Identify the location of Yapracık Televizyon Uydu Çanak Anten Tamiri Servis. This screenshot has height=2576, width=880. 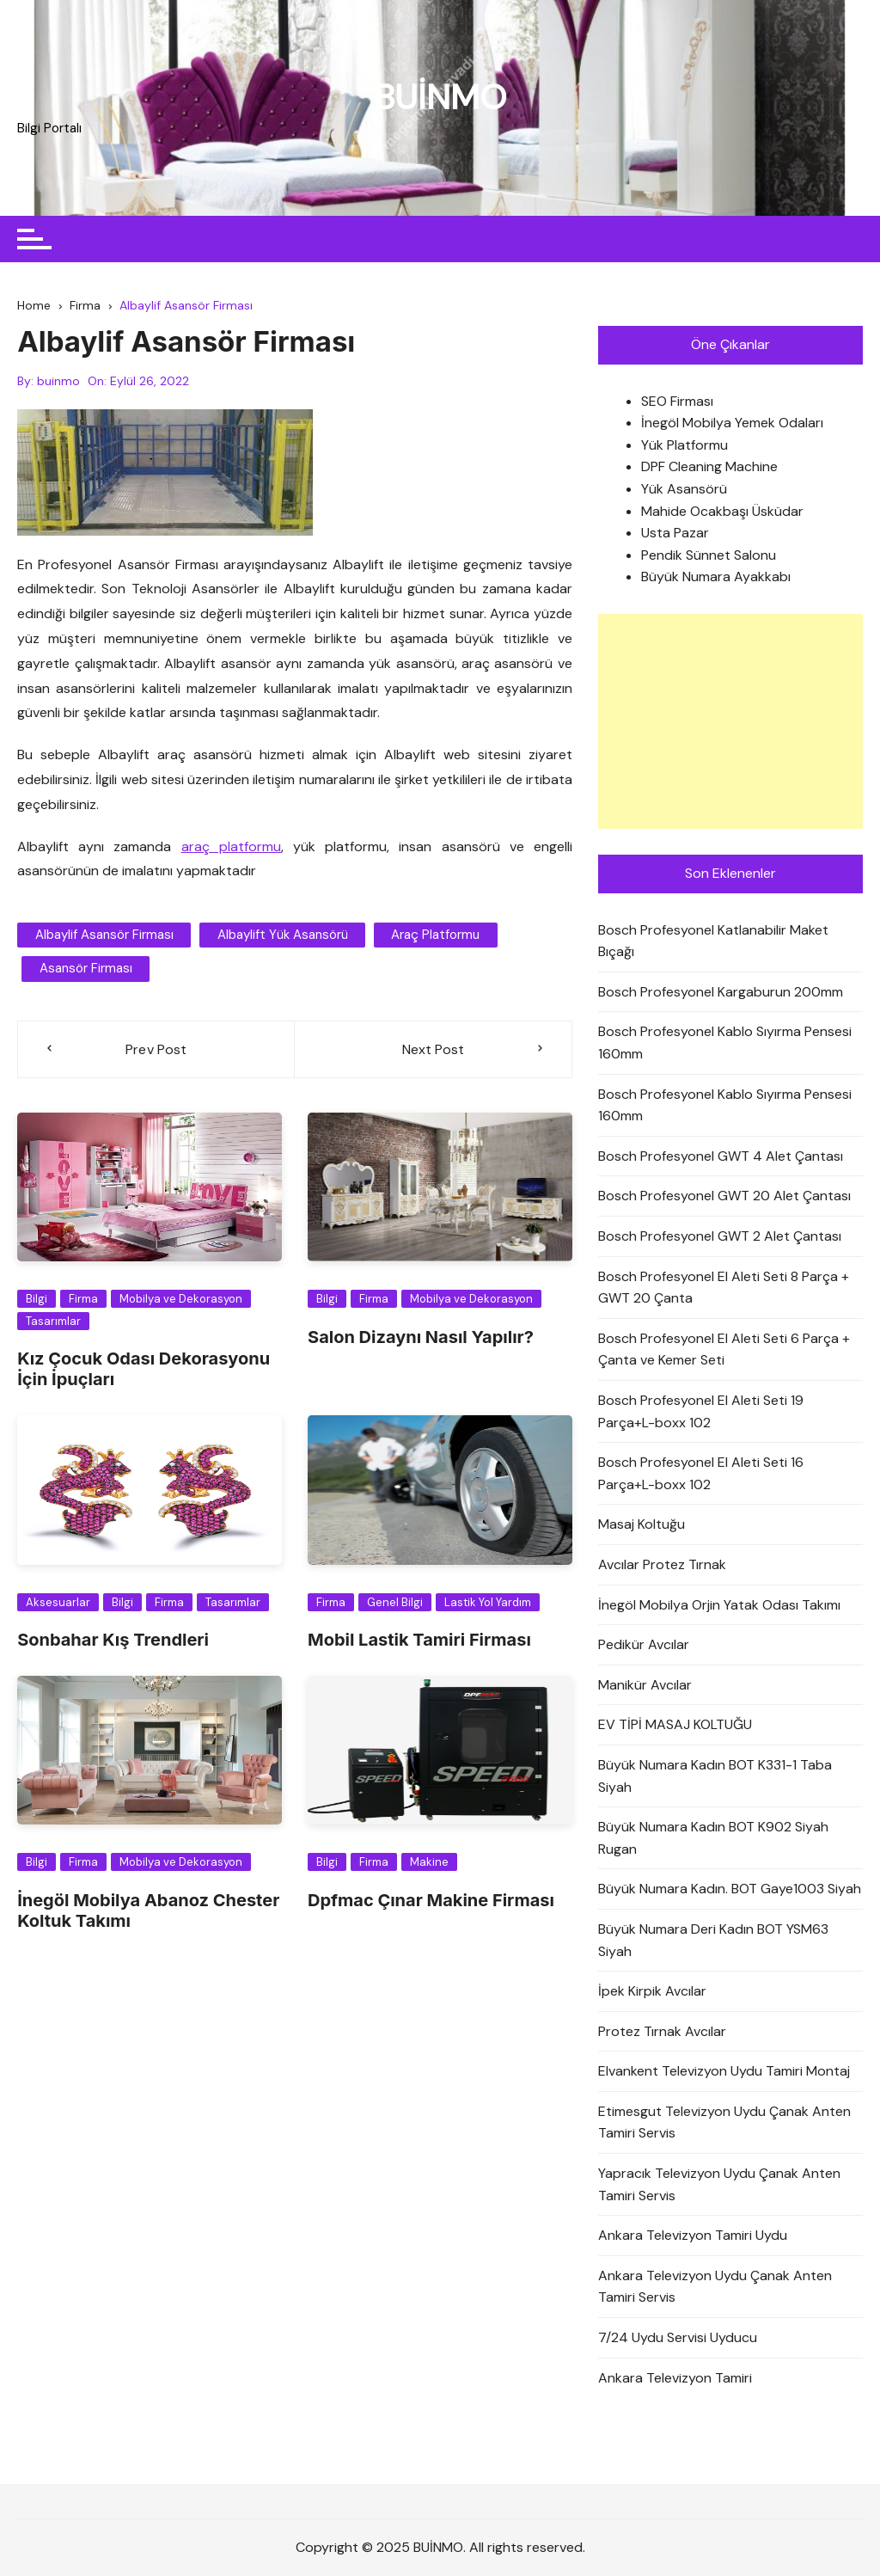
(719, 2184).